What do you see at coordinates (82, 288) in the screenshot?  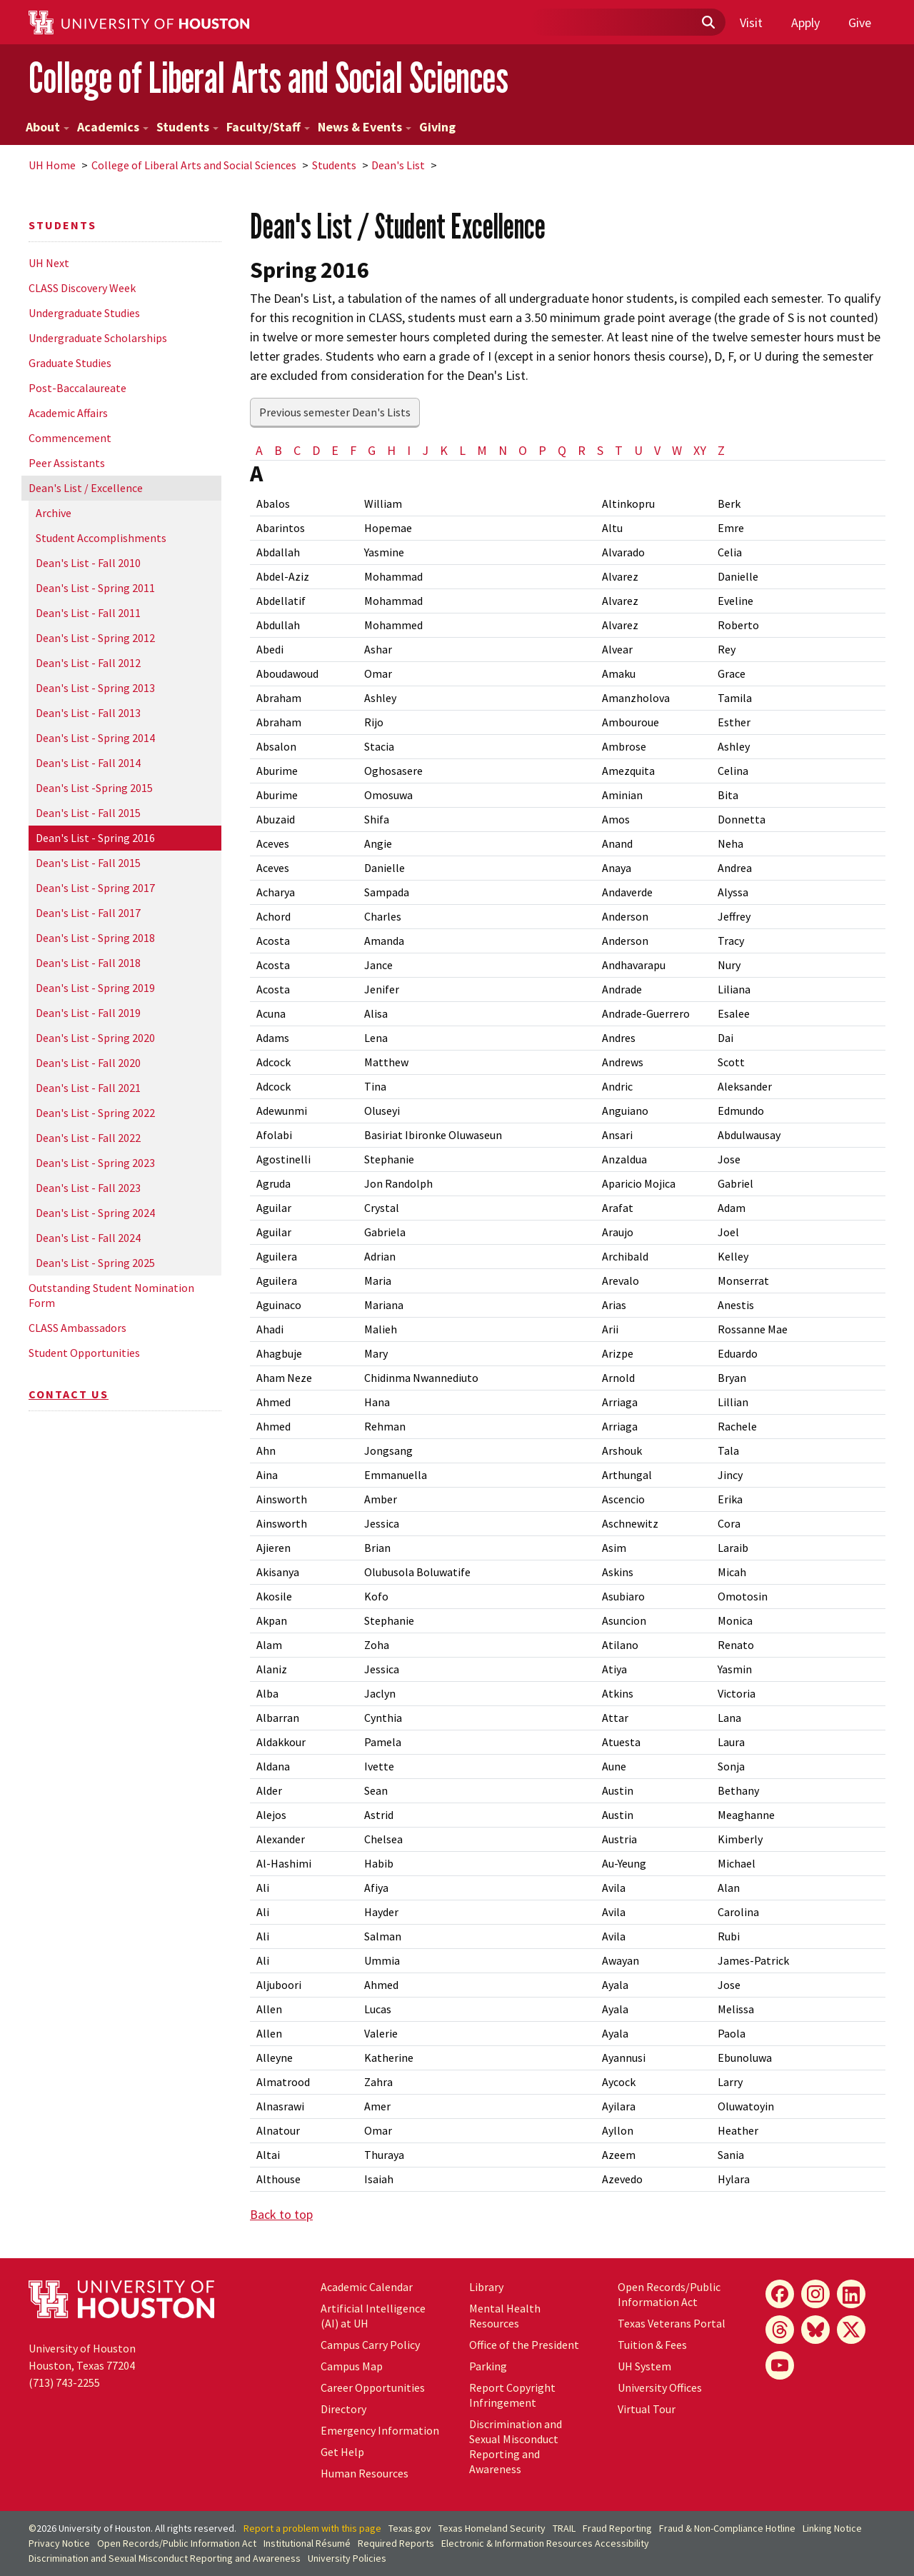 I see `CLASS Discovery Week` at bounding box center [82, 288].